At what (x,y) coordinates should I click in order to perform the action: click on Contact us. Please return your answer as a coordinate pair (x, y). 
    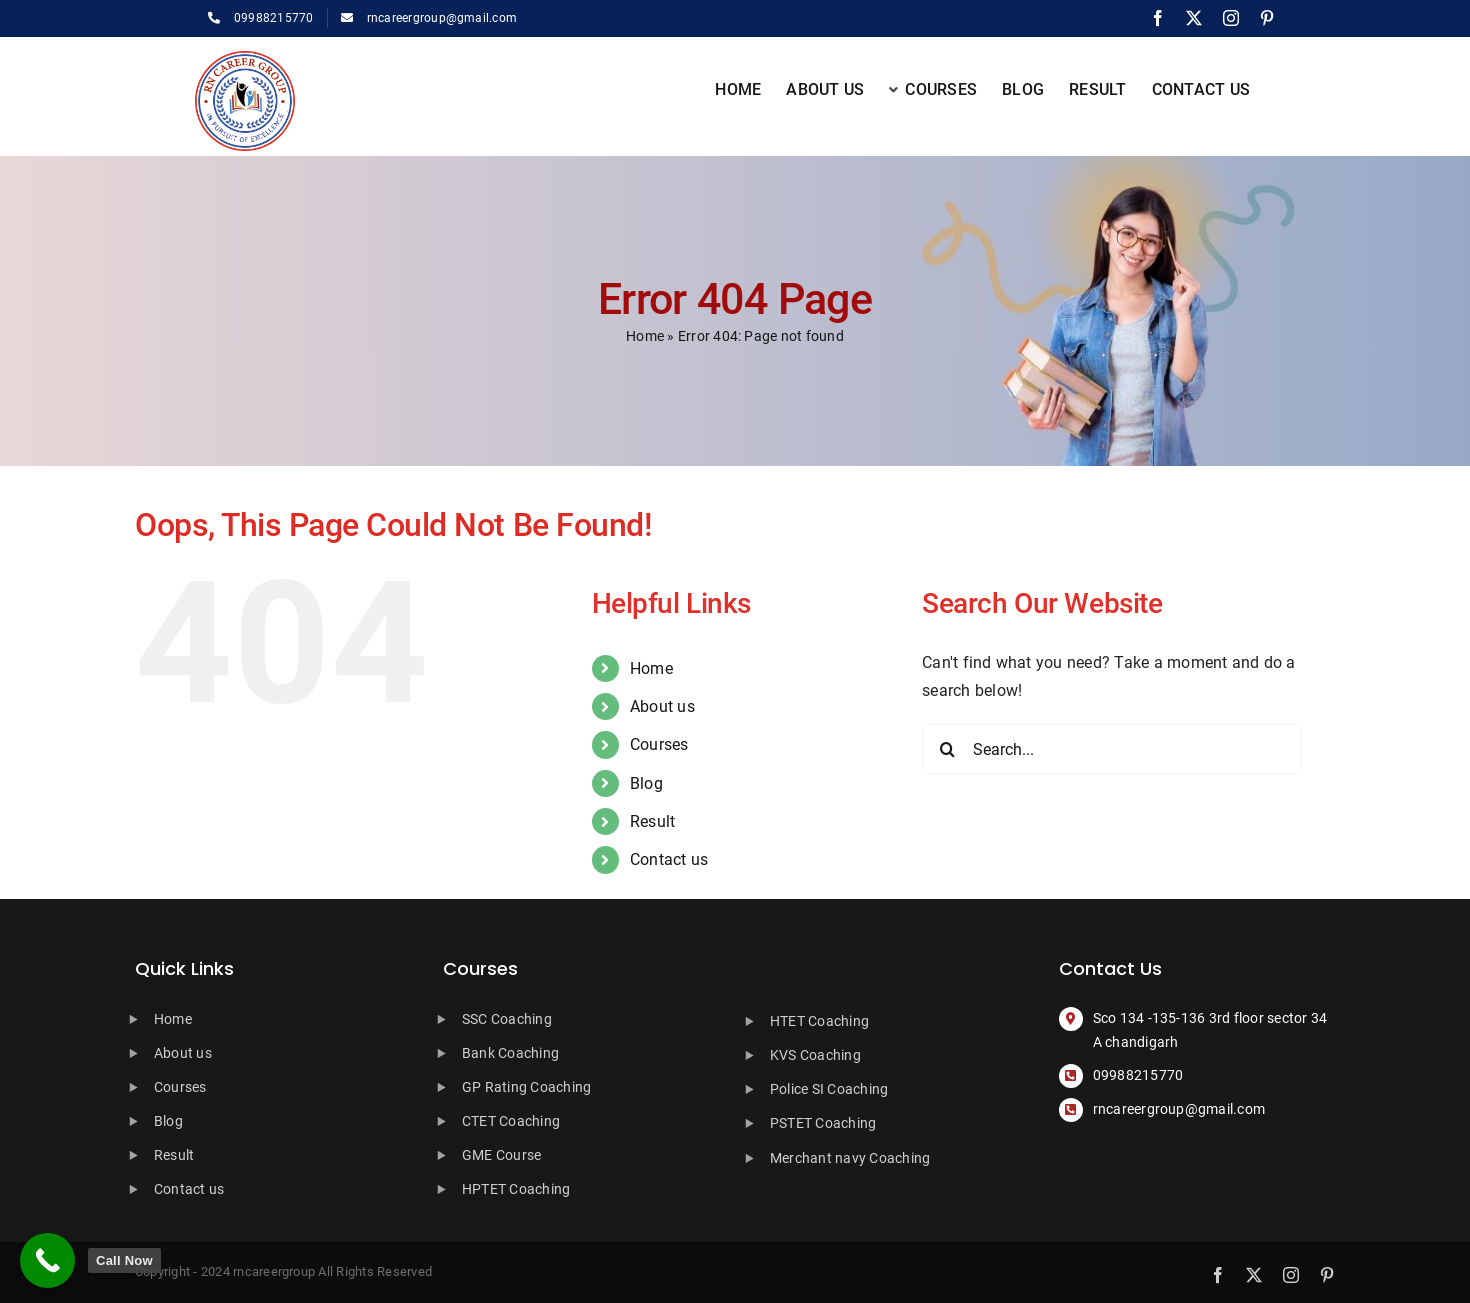
    Looking at the image, I should click on (669, 859).